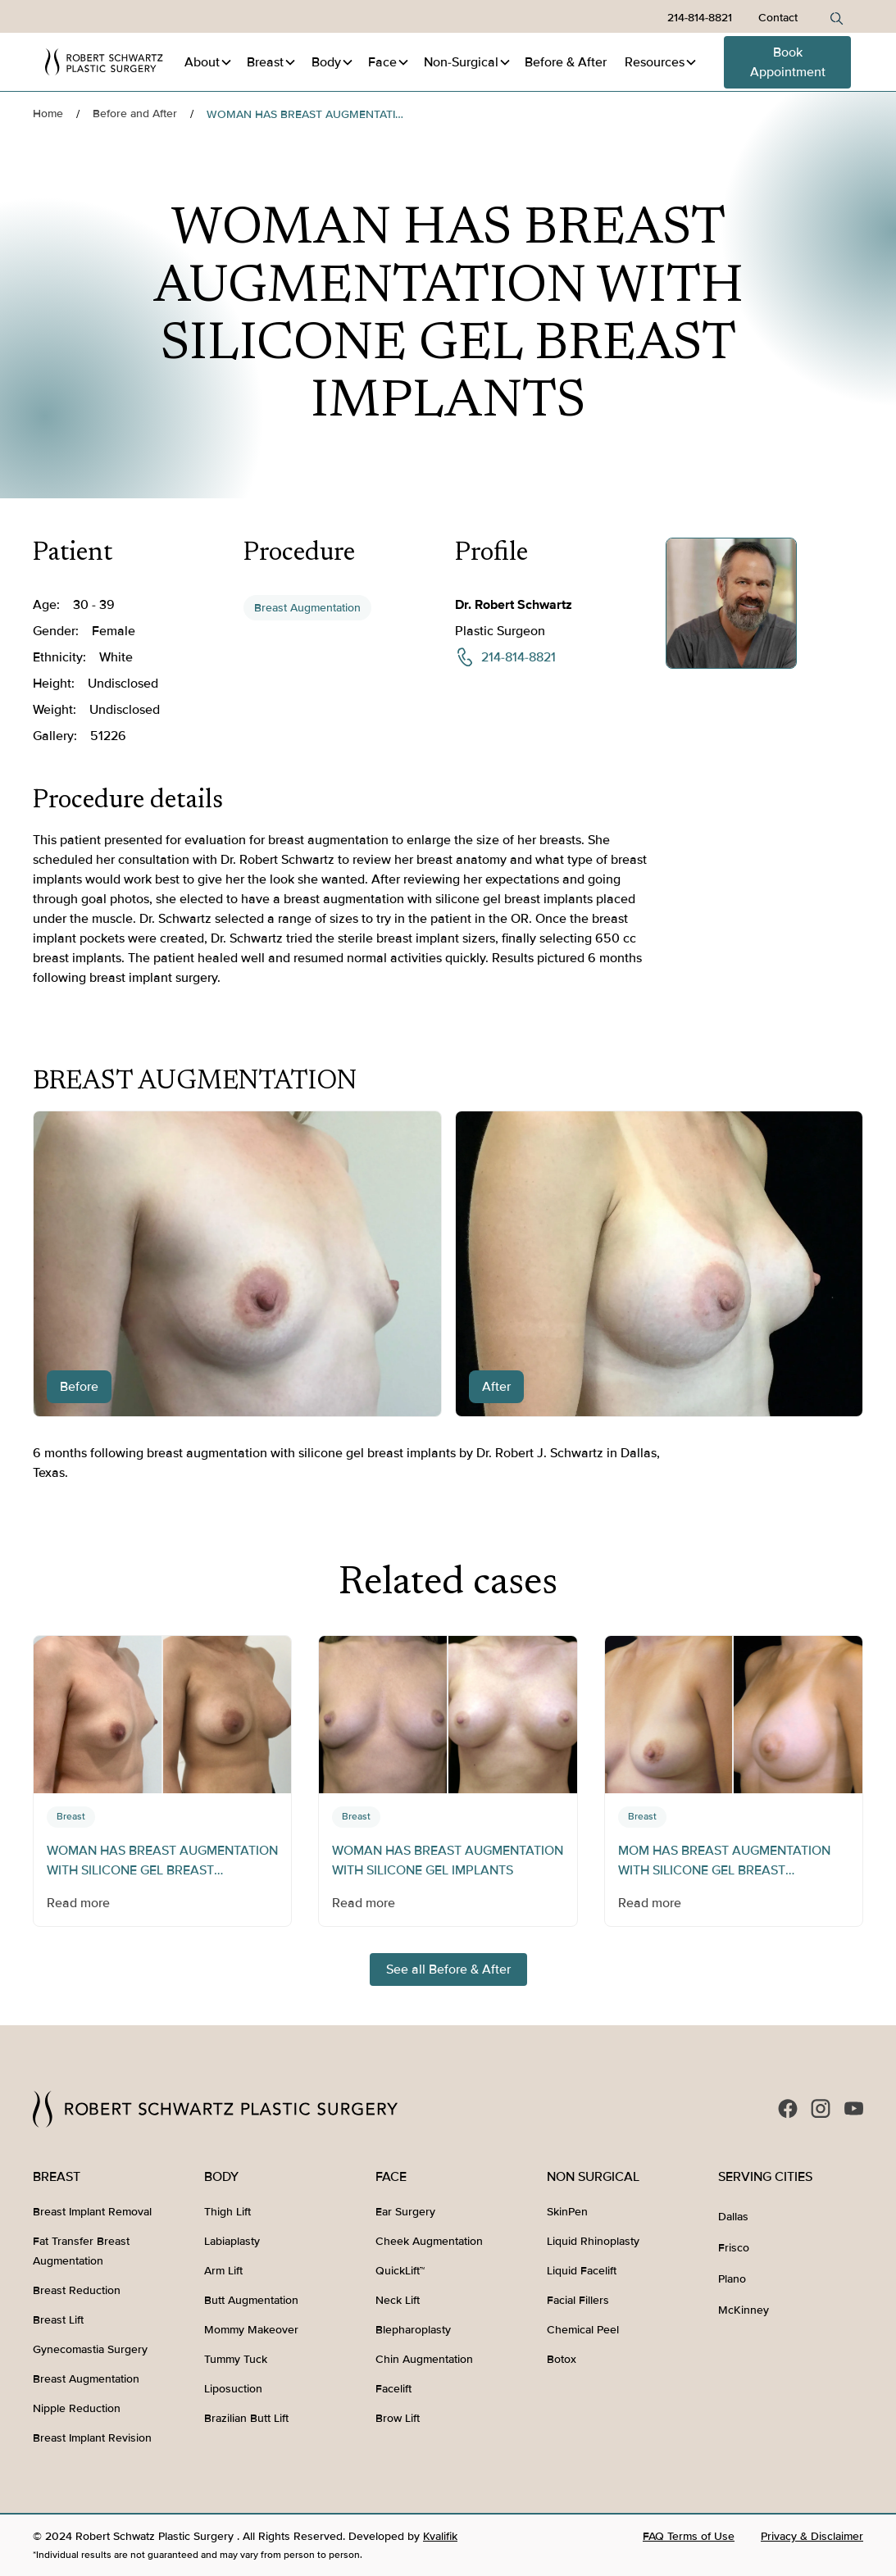 This screenshot has width=896, height=2576. What do you see at coordinates (733, 2217) in the screenshot?
I see `Dallas` at bounding box center [733, 2217].